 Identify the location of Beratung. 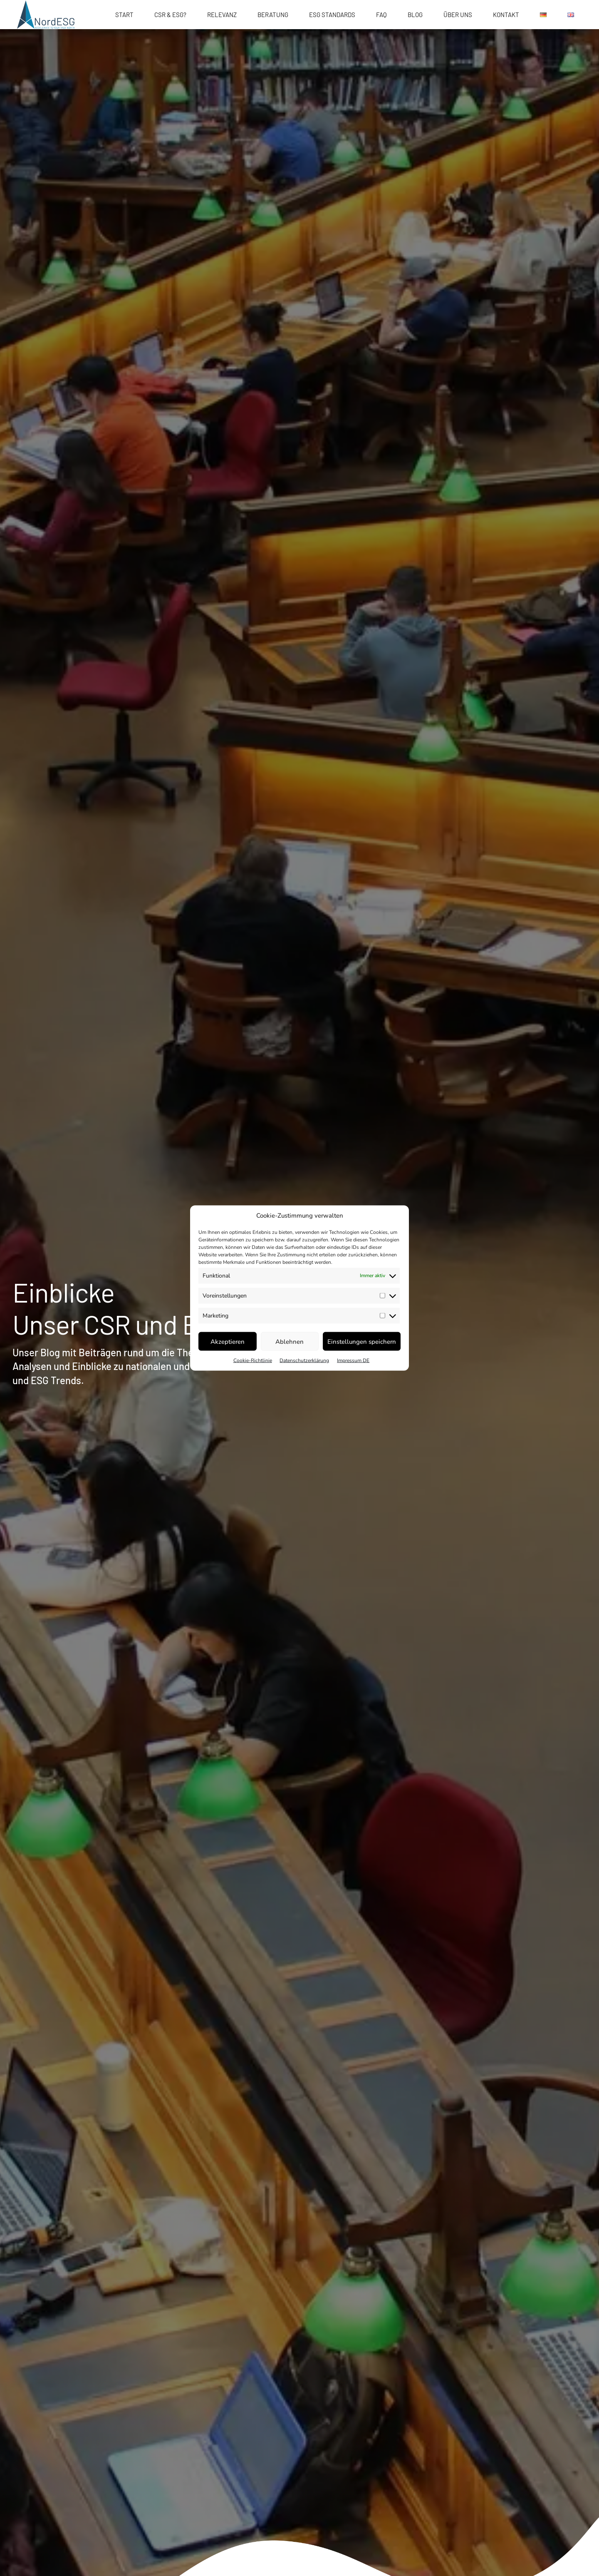
(272, 14).